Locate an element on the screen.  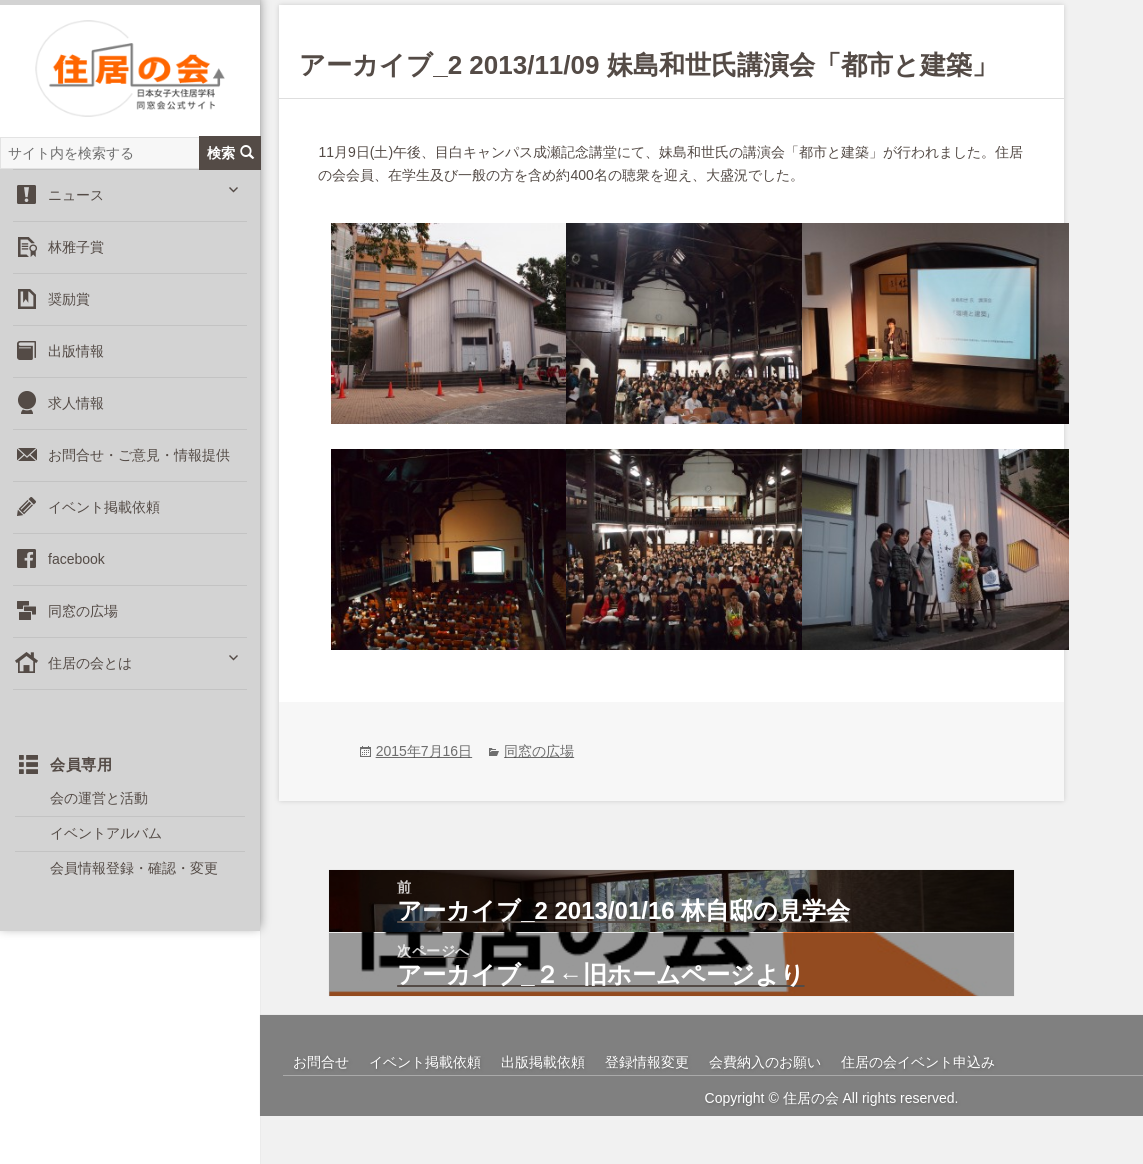
会費納入のお願い is located at coordinates (765, 1110).